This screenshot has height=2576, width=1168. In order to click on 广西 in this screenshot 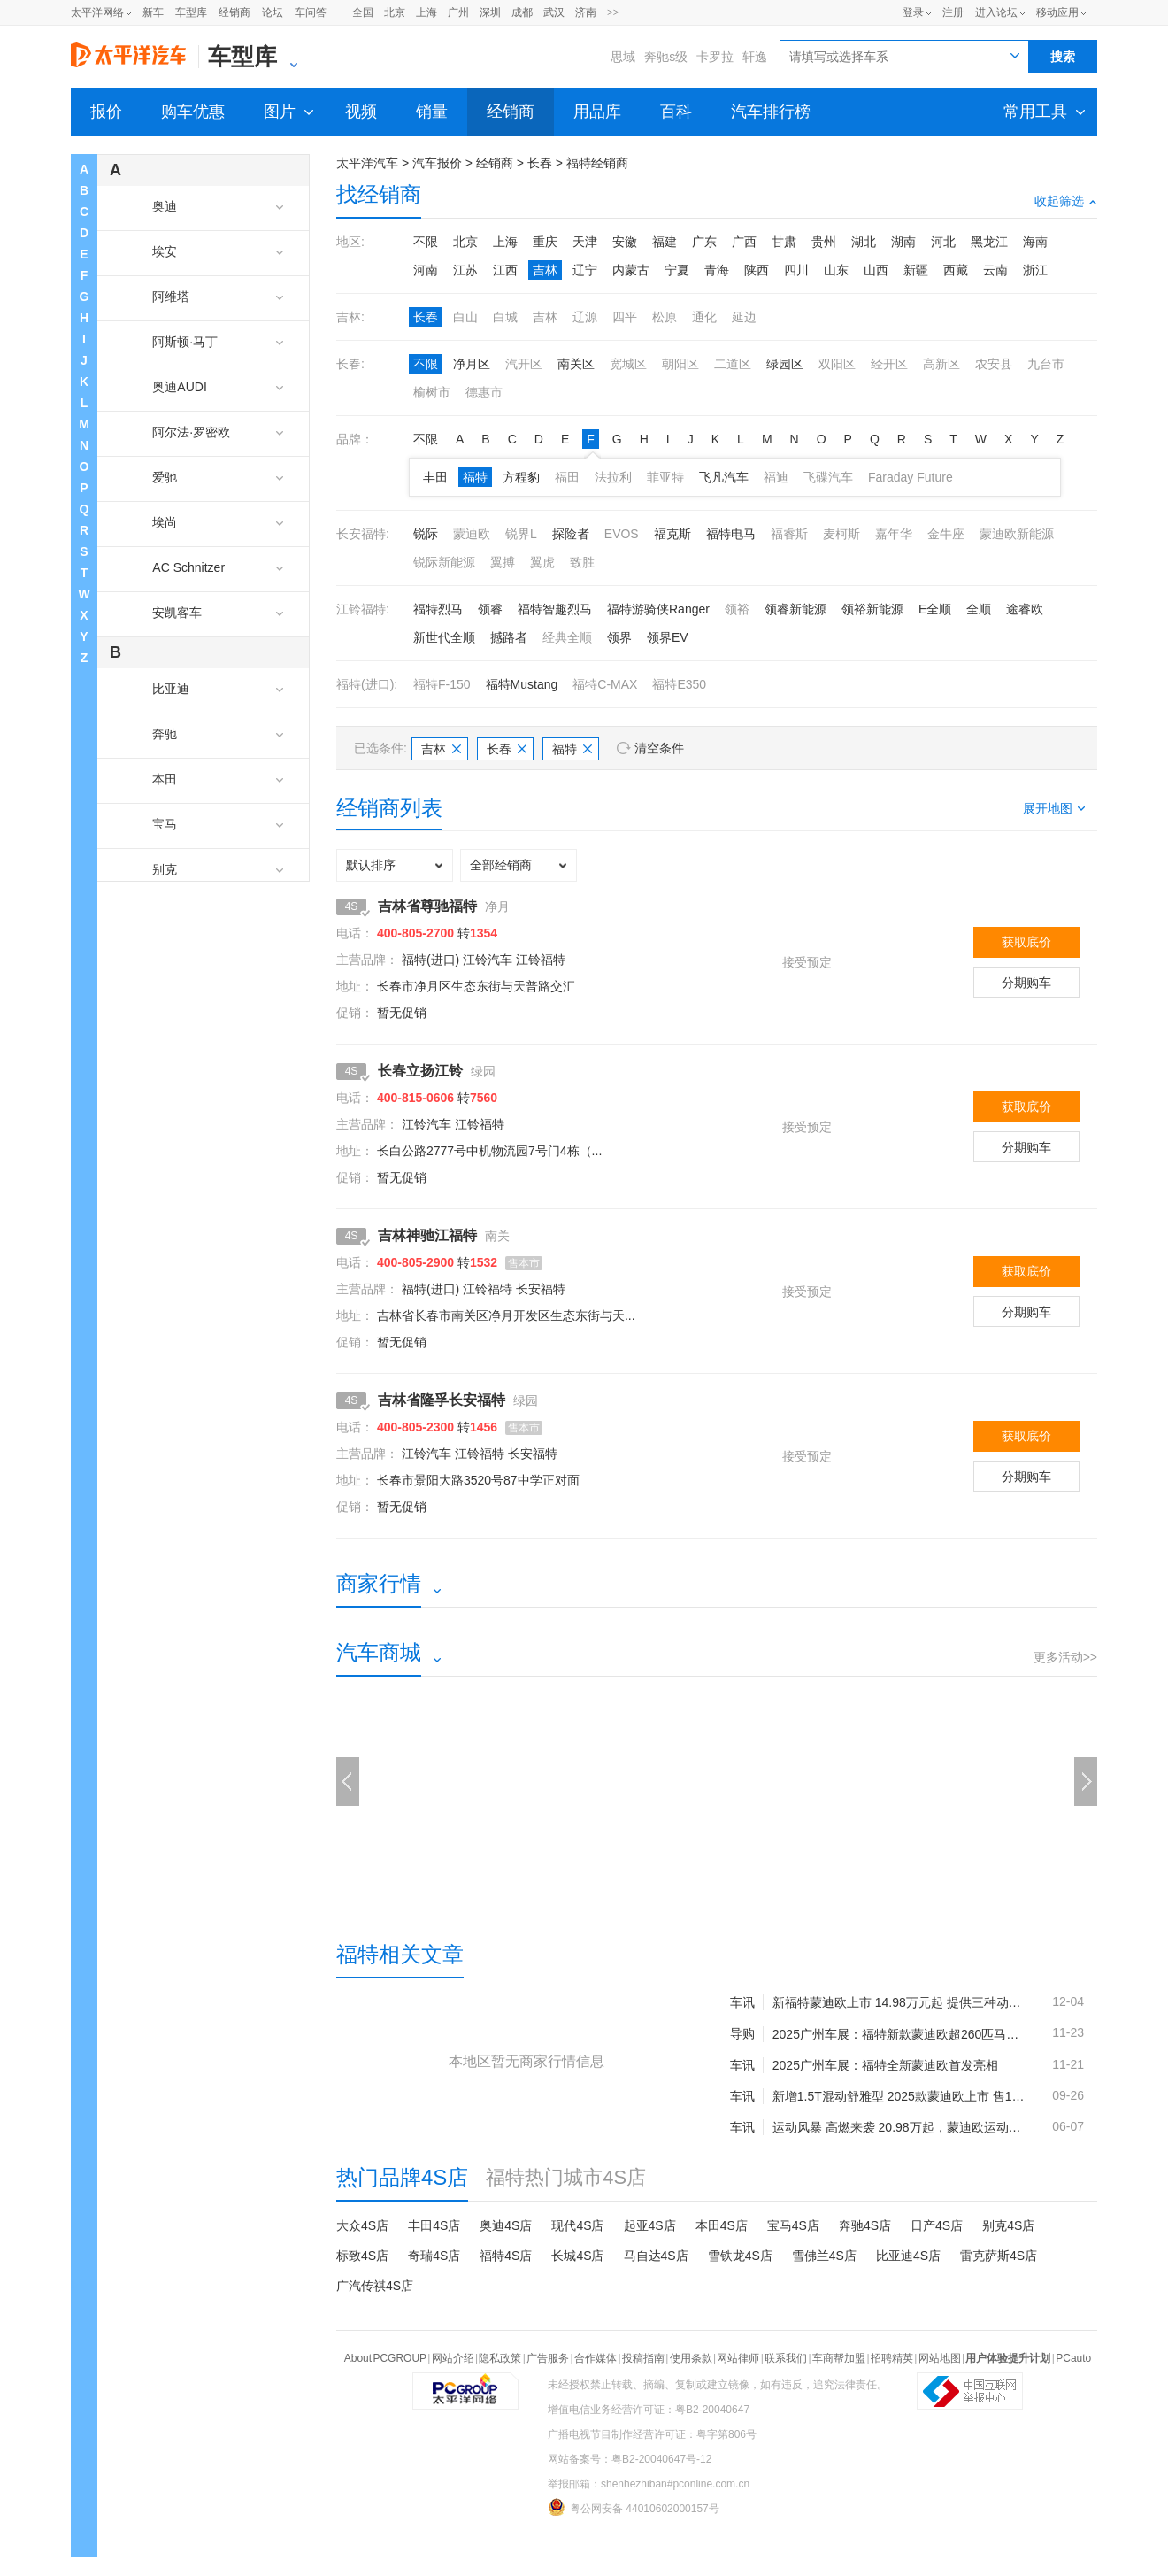, I will do `click(744, 242)`.